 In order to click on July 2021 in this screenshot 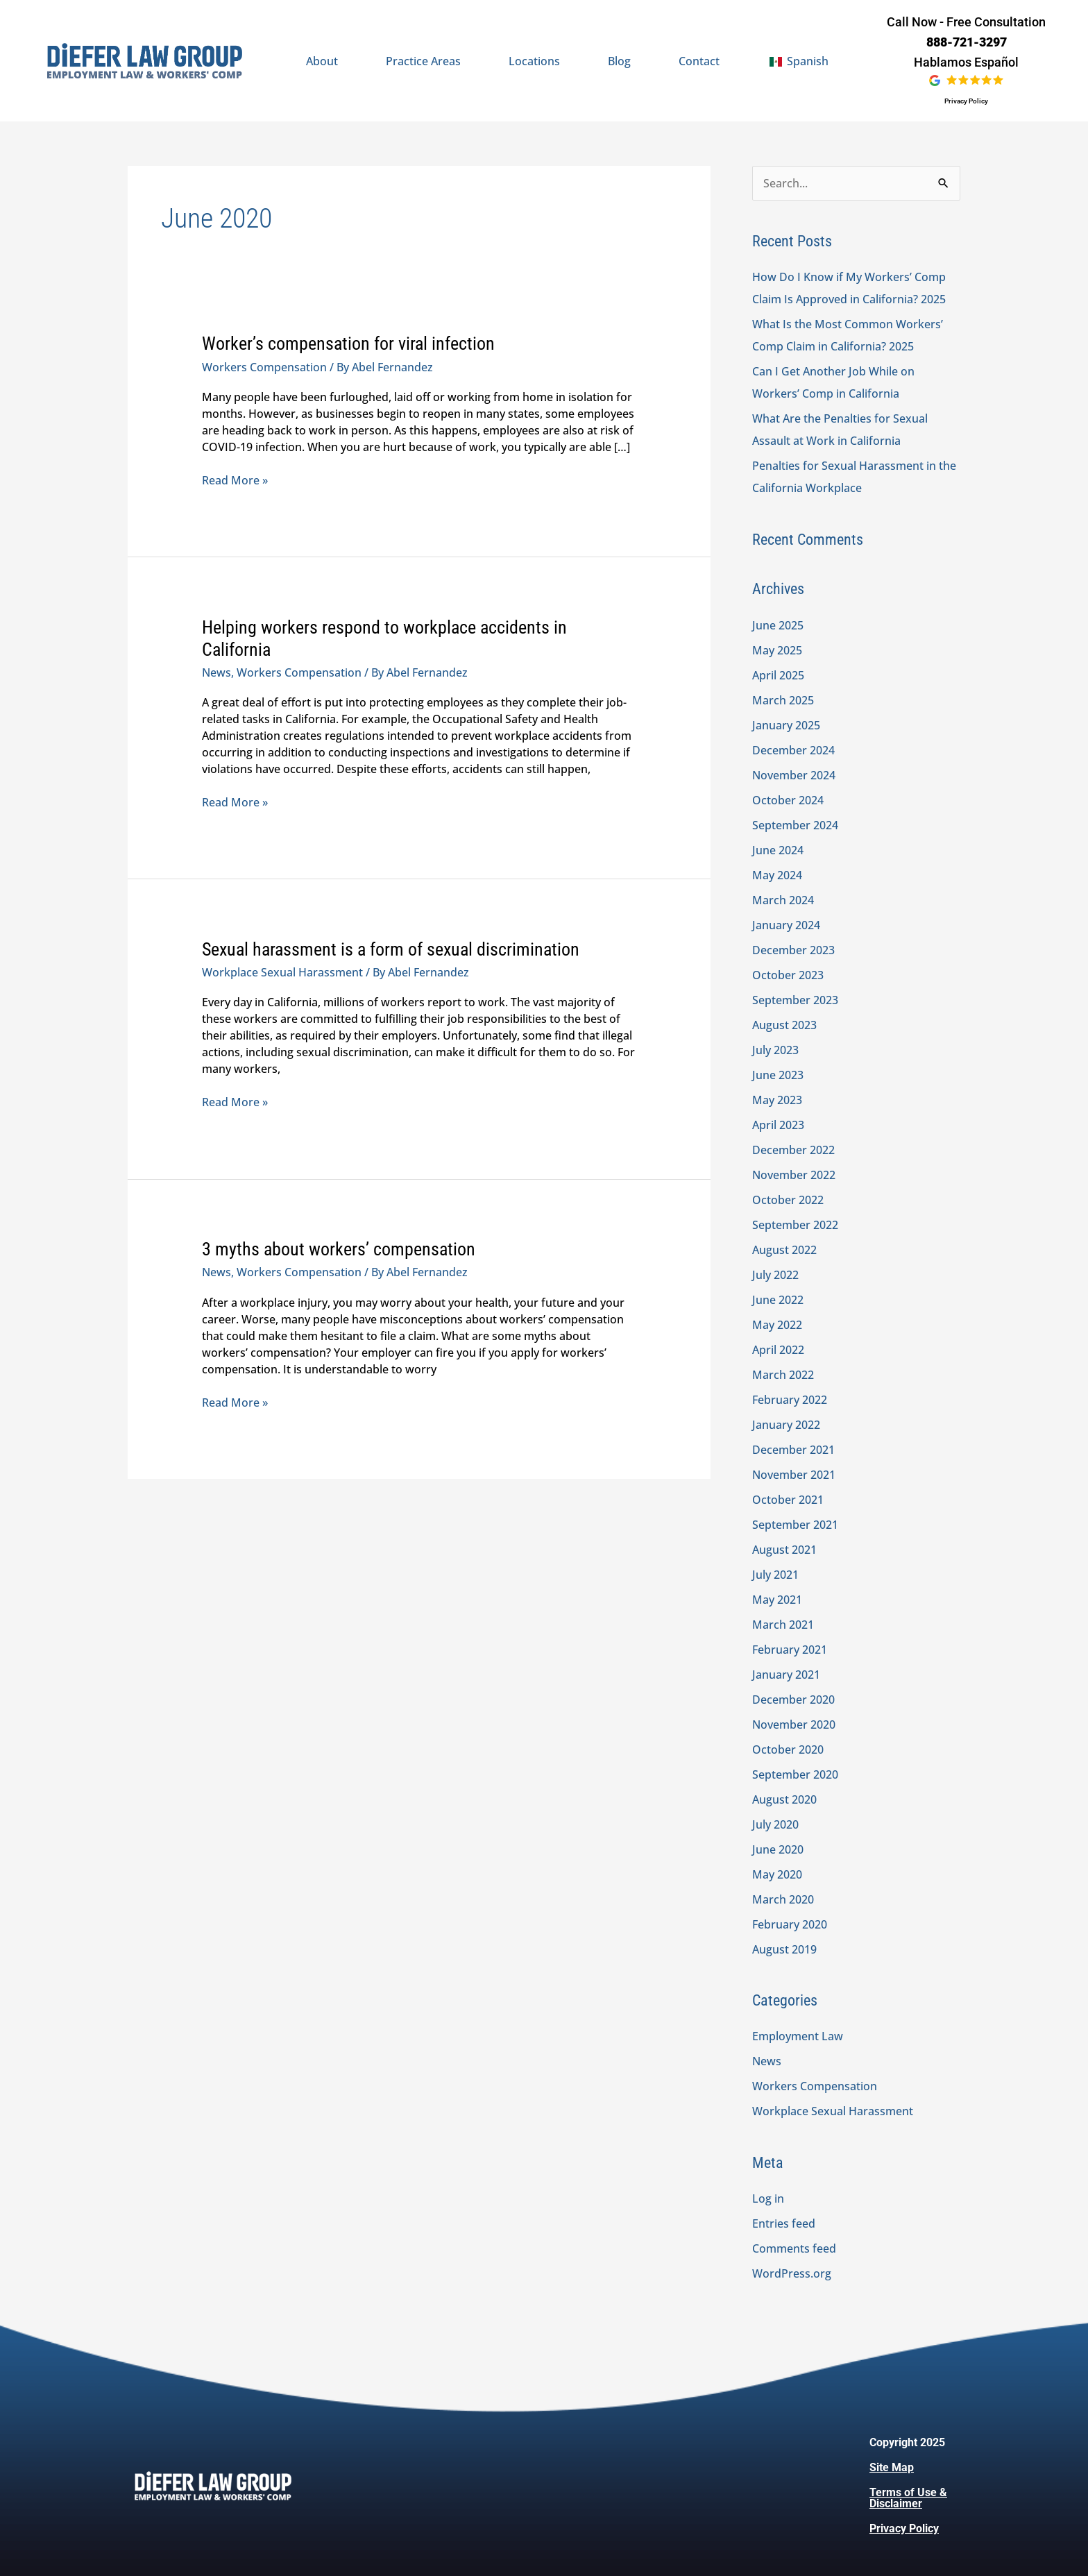, I will do `click(775, 1574)`.